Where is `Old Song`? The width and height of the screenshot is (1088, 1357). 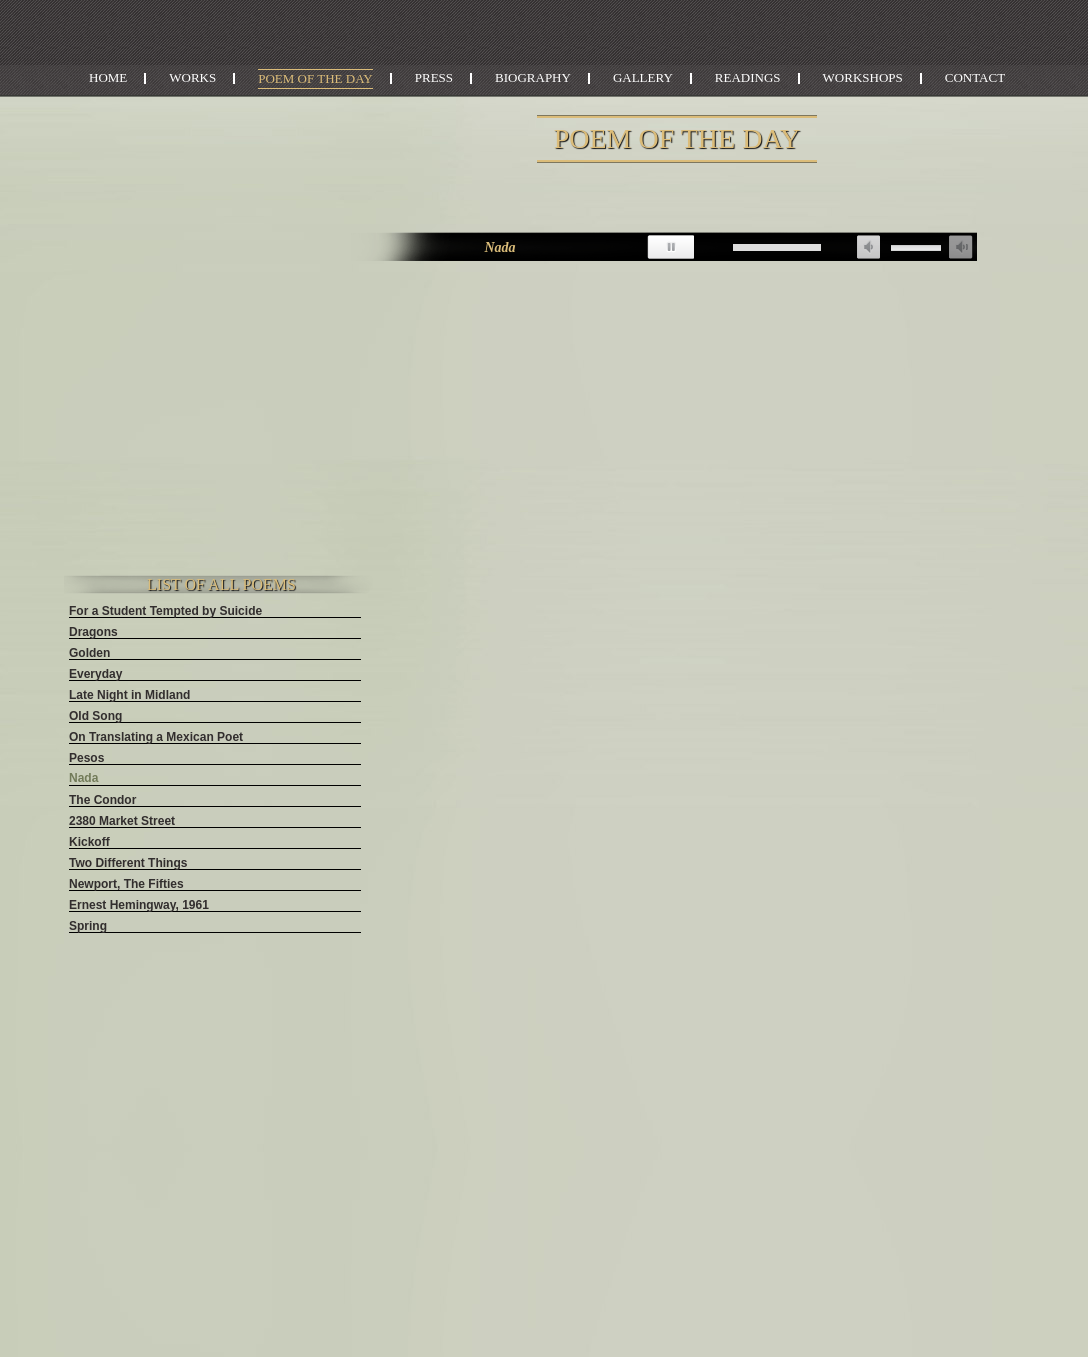
Old Song is located at coordinates (95, 716).